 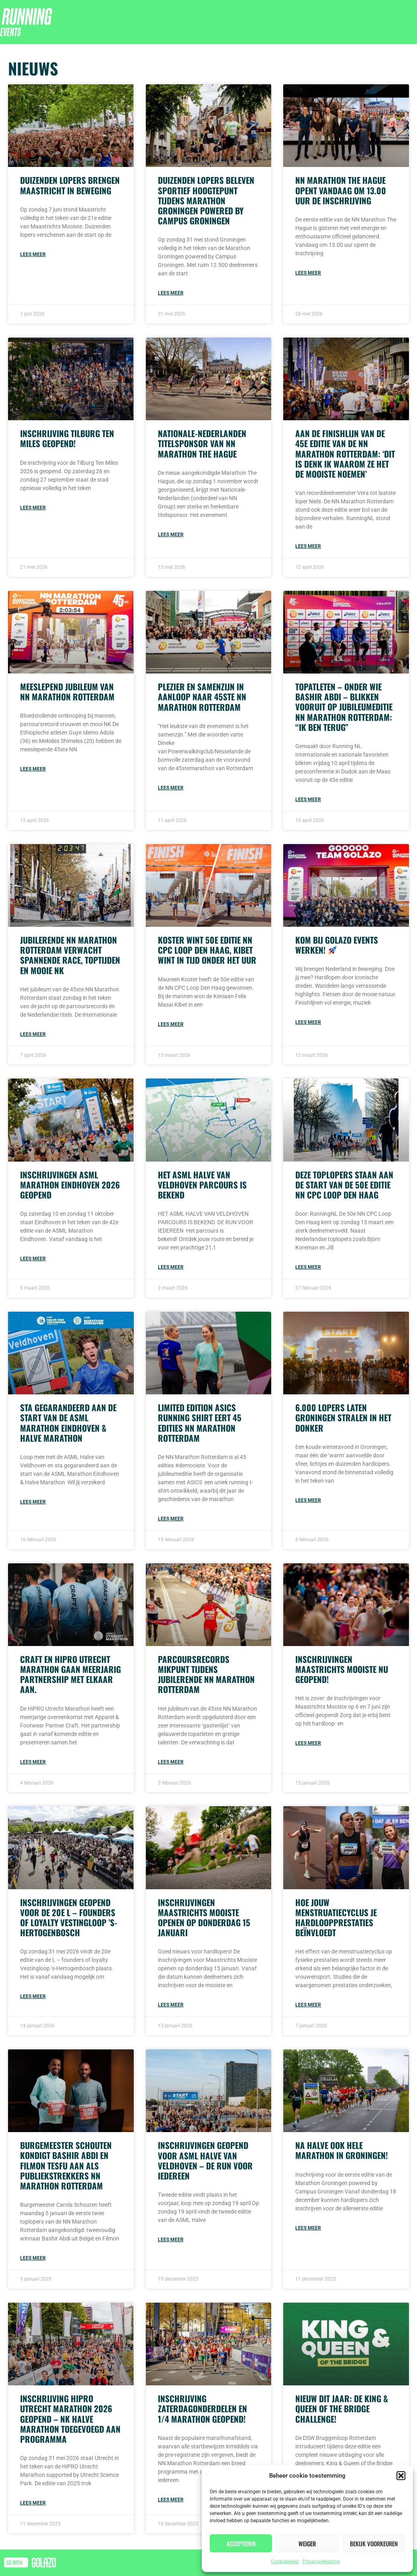 I want to click on Lees meer [Read more about Inschrijvingen geopend voor de 20e L – founders of loyalty Vestingloop ’s-Hertogenbosch], so click(x=33, y=1996).